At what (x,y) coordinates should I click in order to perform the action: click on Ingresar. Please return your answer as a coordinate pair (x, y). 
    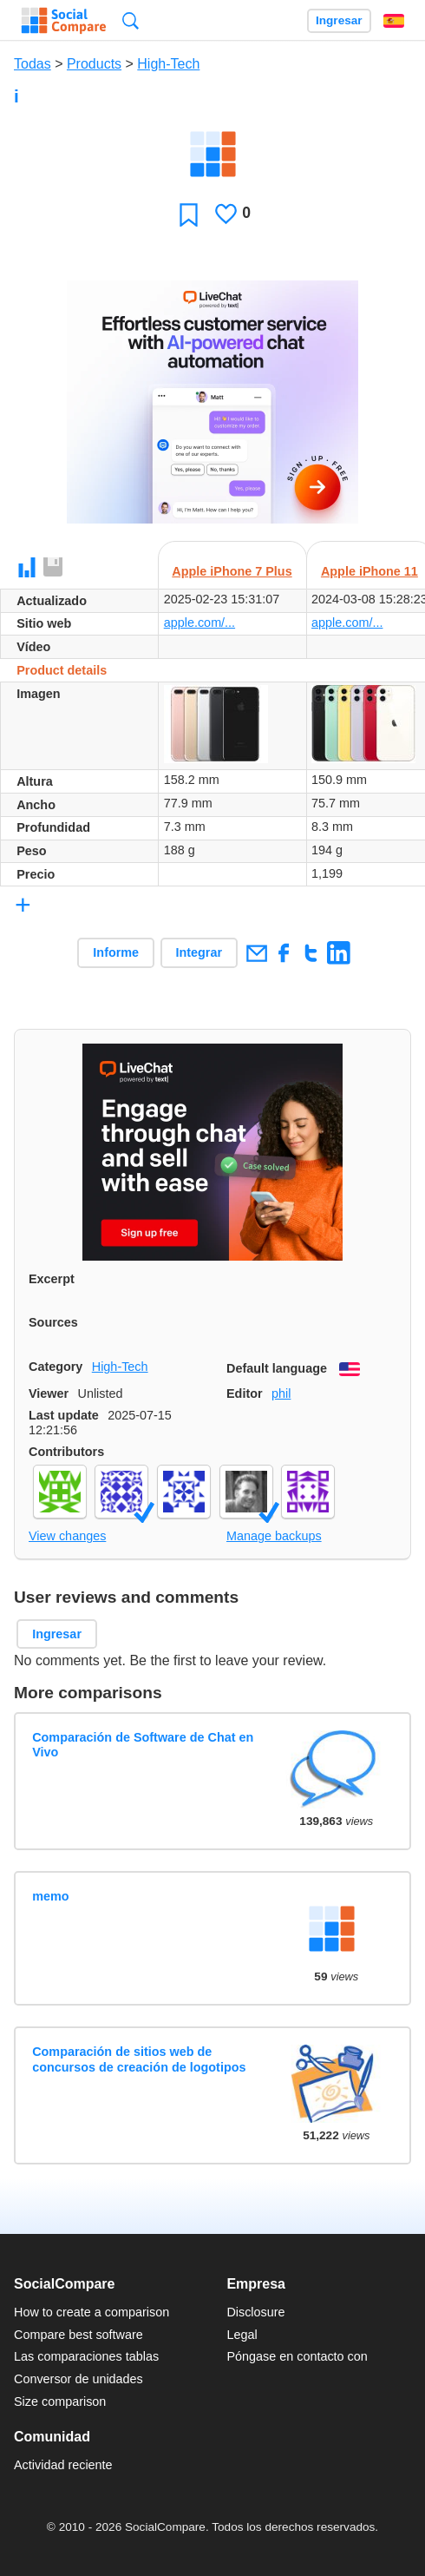
    Looking at the image, I should click on (339, 20).